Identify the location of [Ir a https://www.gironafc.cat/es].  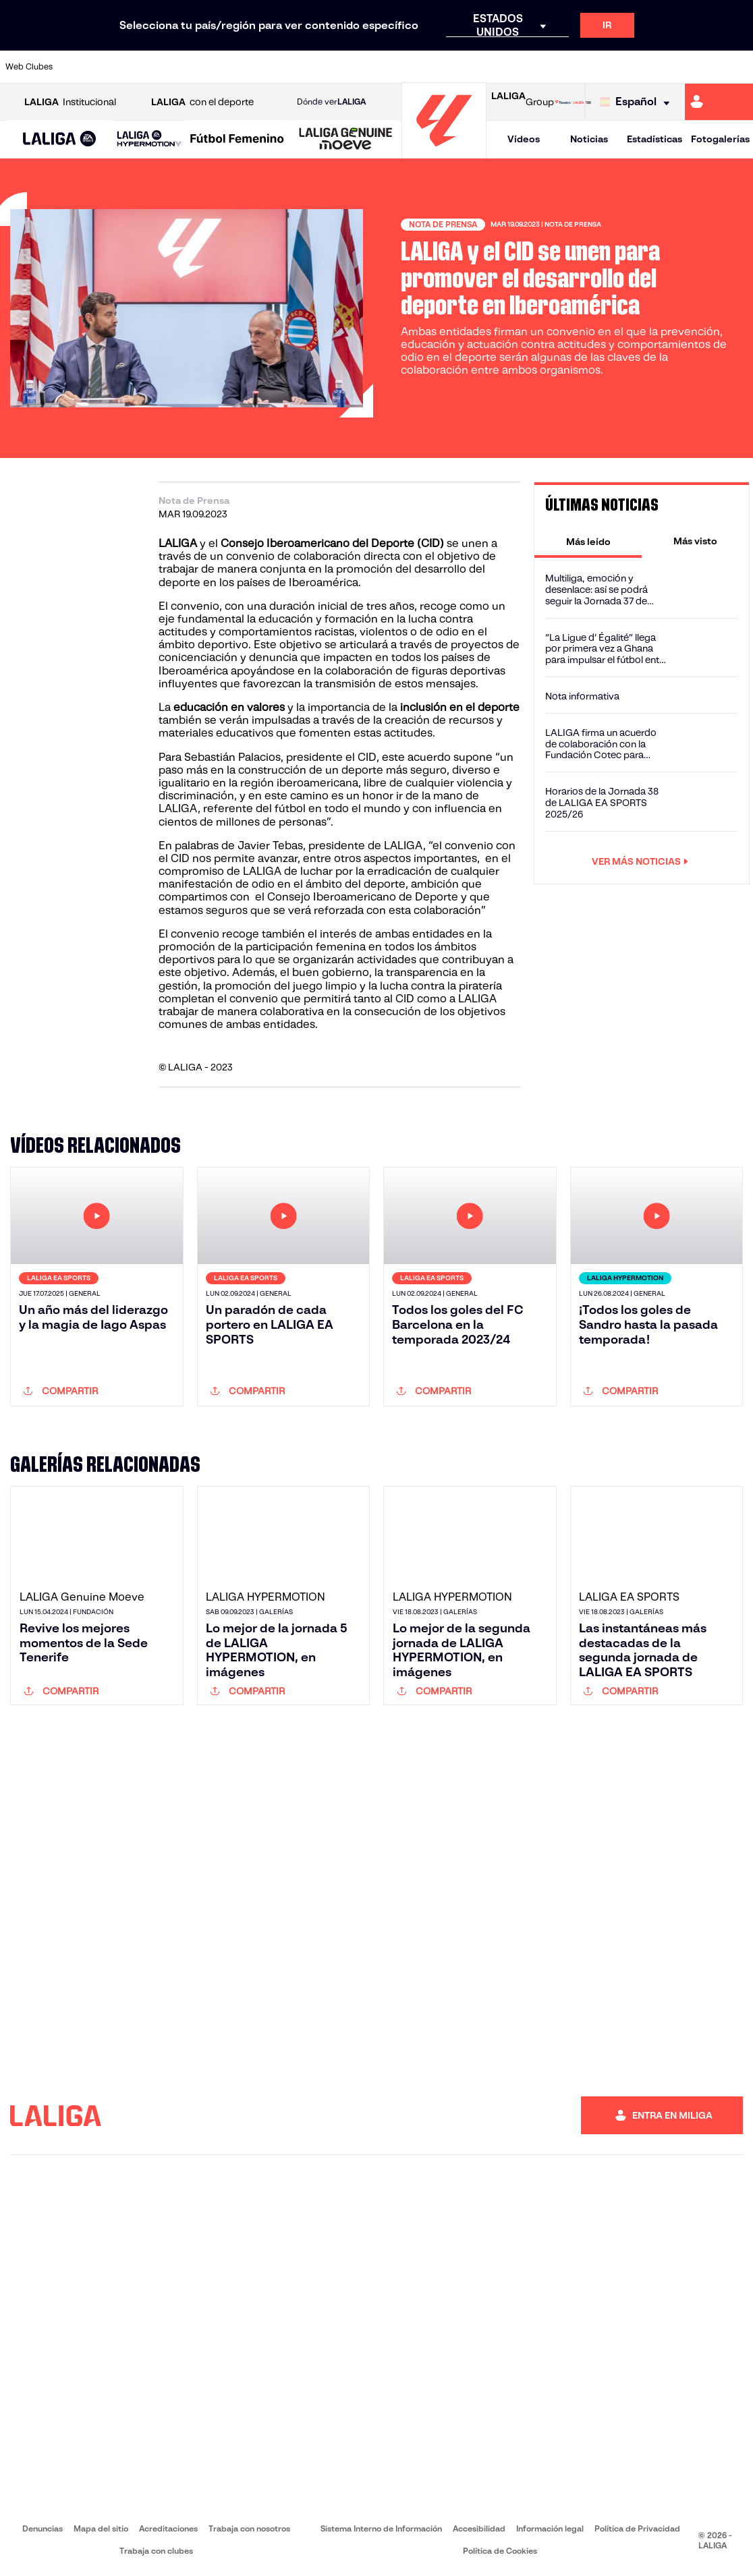
(320, 67).